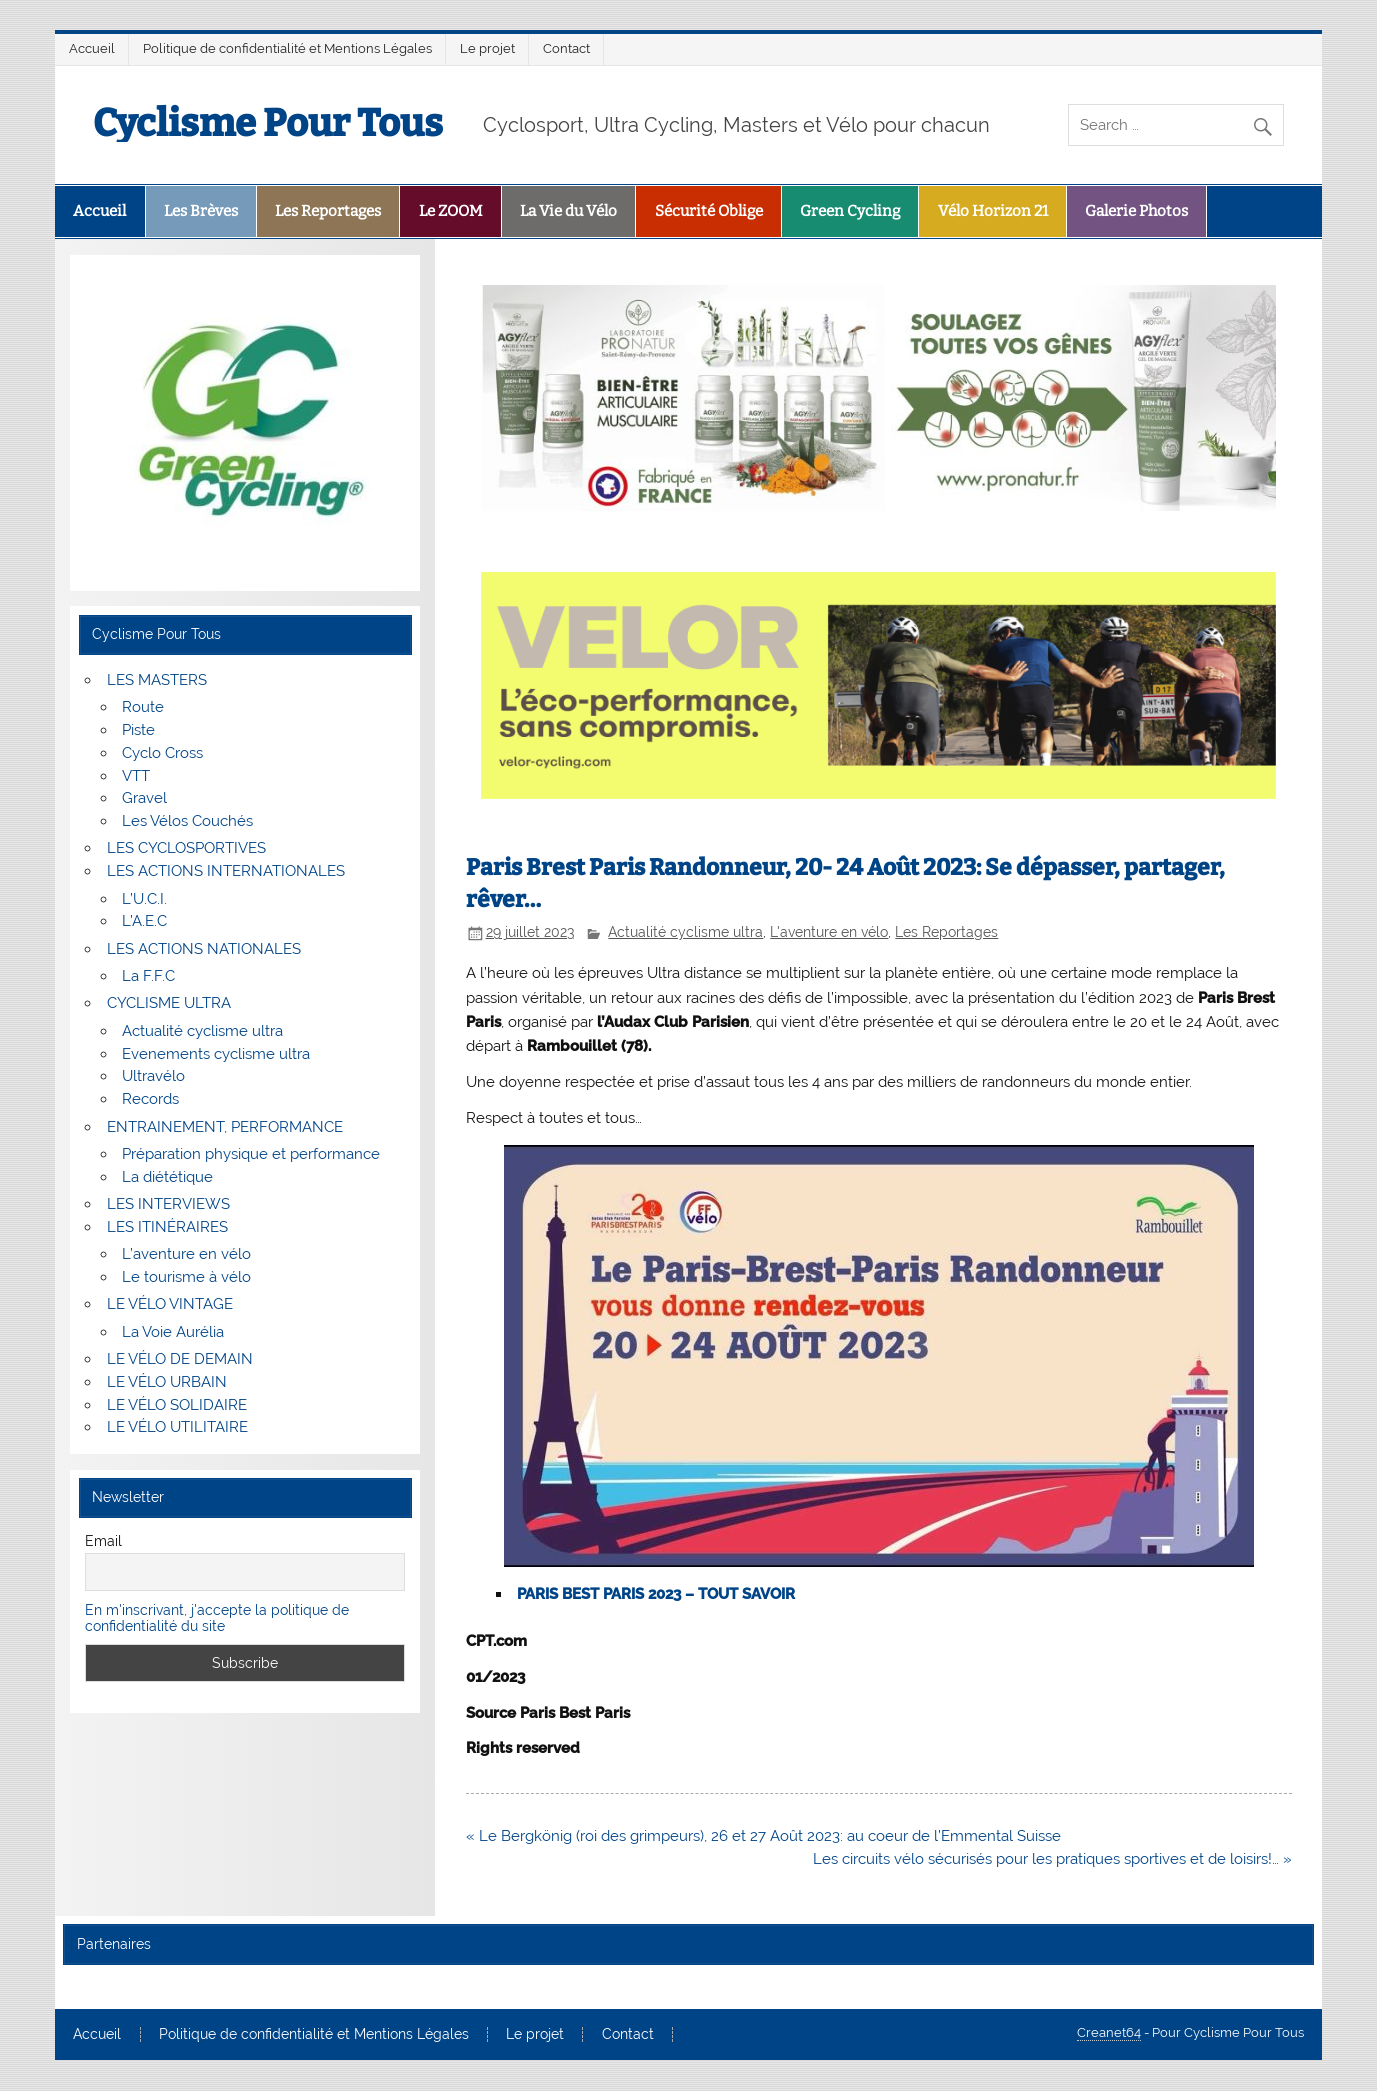 The height and width of the screenshot is (2091, 1377). I want to click on Cyclo Cross, so click(162, 753).